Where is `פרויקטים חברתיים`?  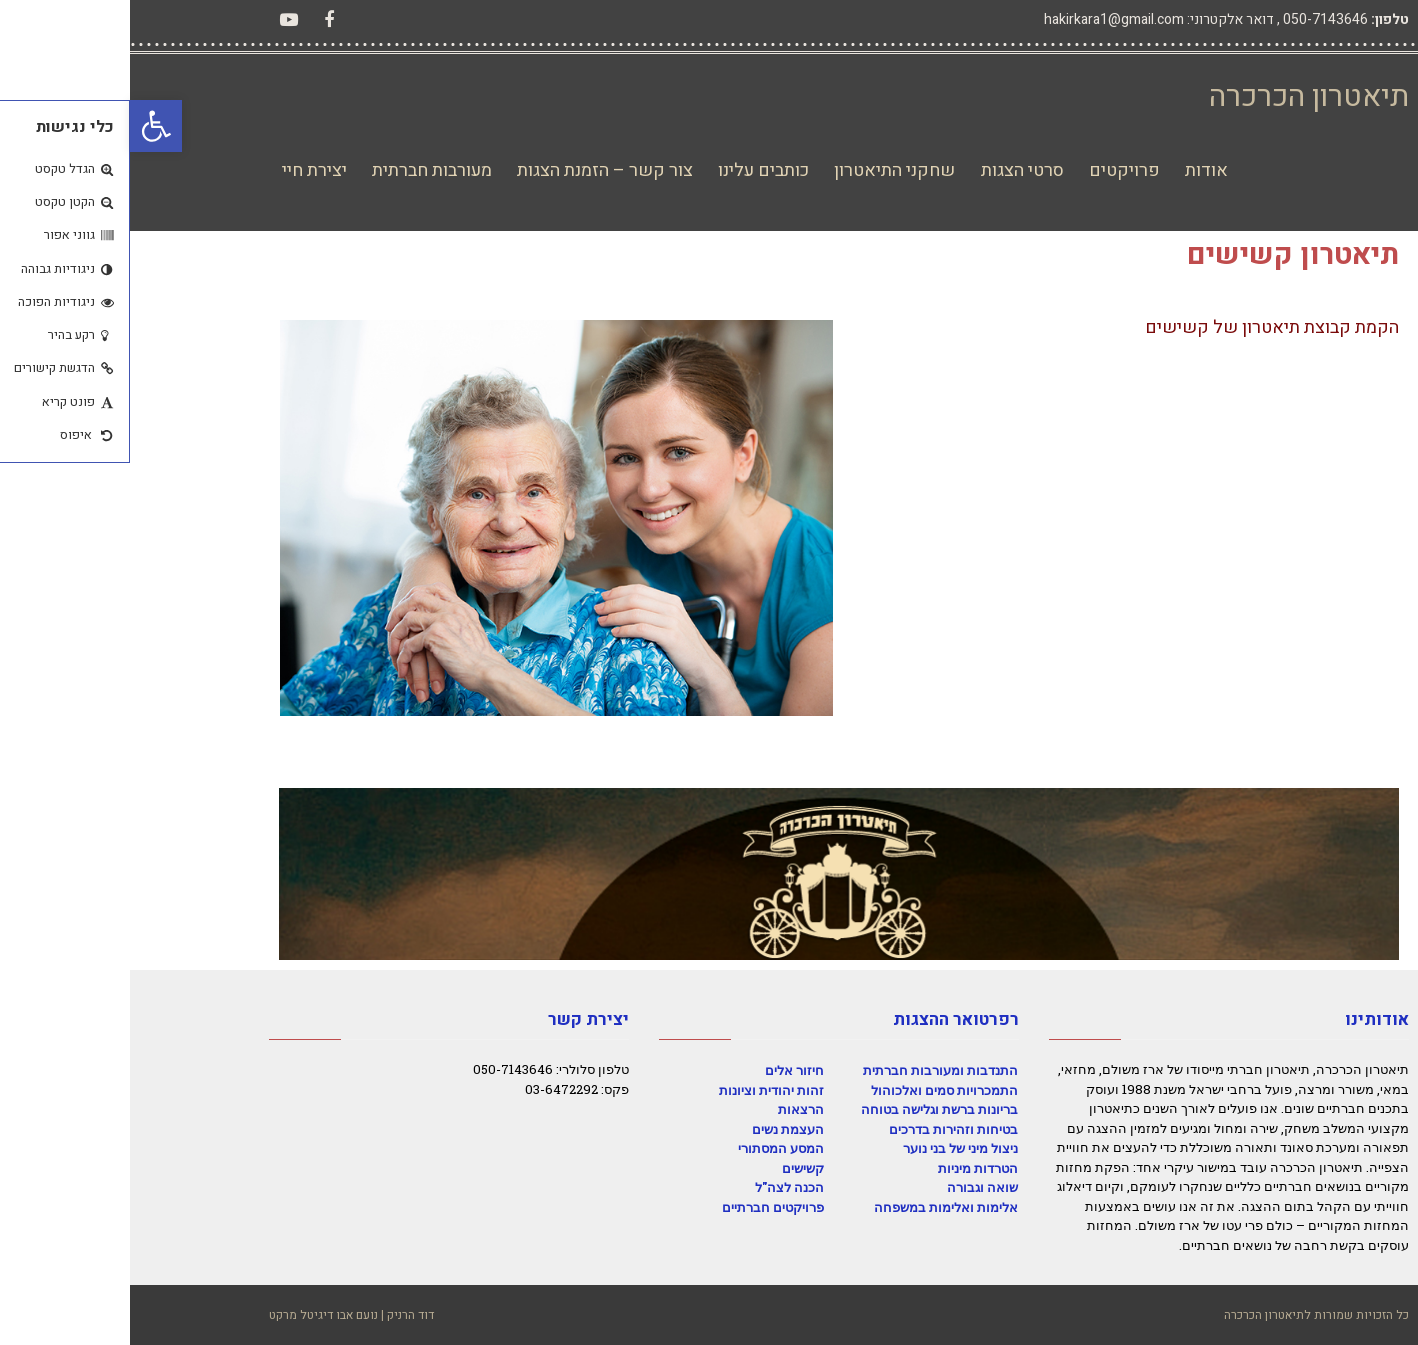
פרויקטים חברתיים is located at coordinates (643, 1207).